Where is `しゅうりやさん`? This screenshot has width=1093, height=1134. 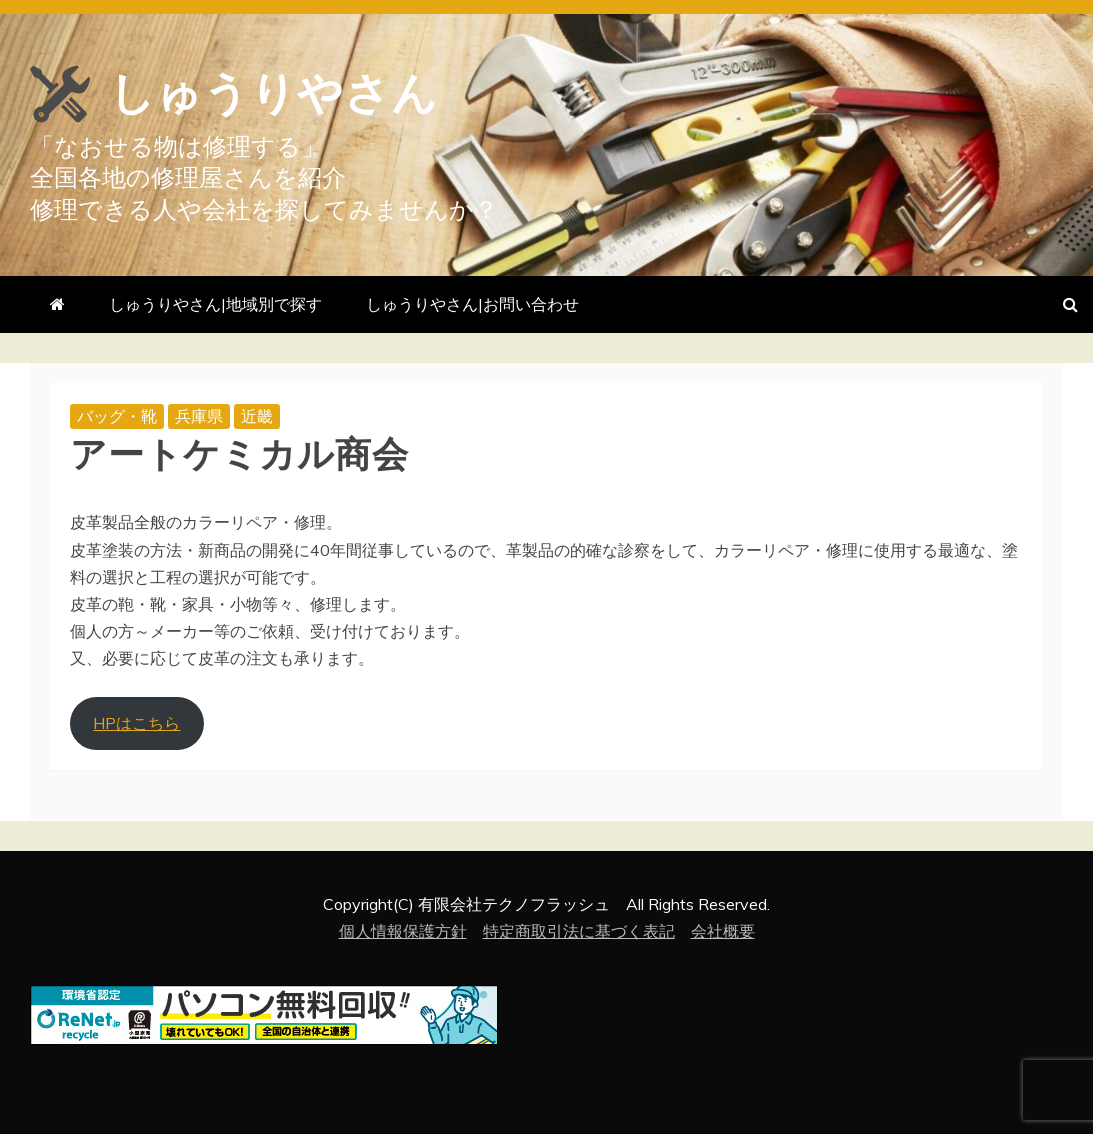 しゅうりやさん is located at coordinates (291, 92).